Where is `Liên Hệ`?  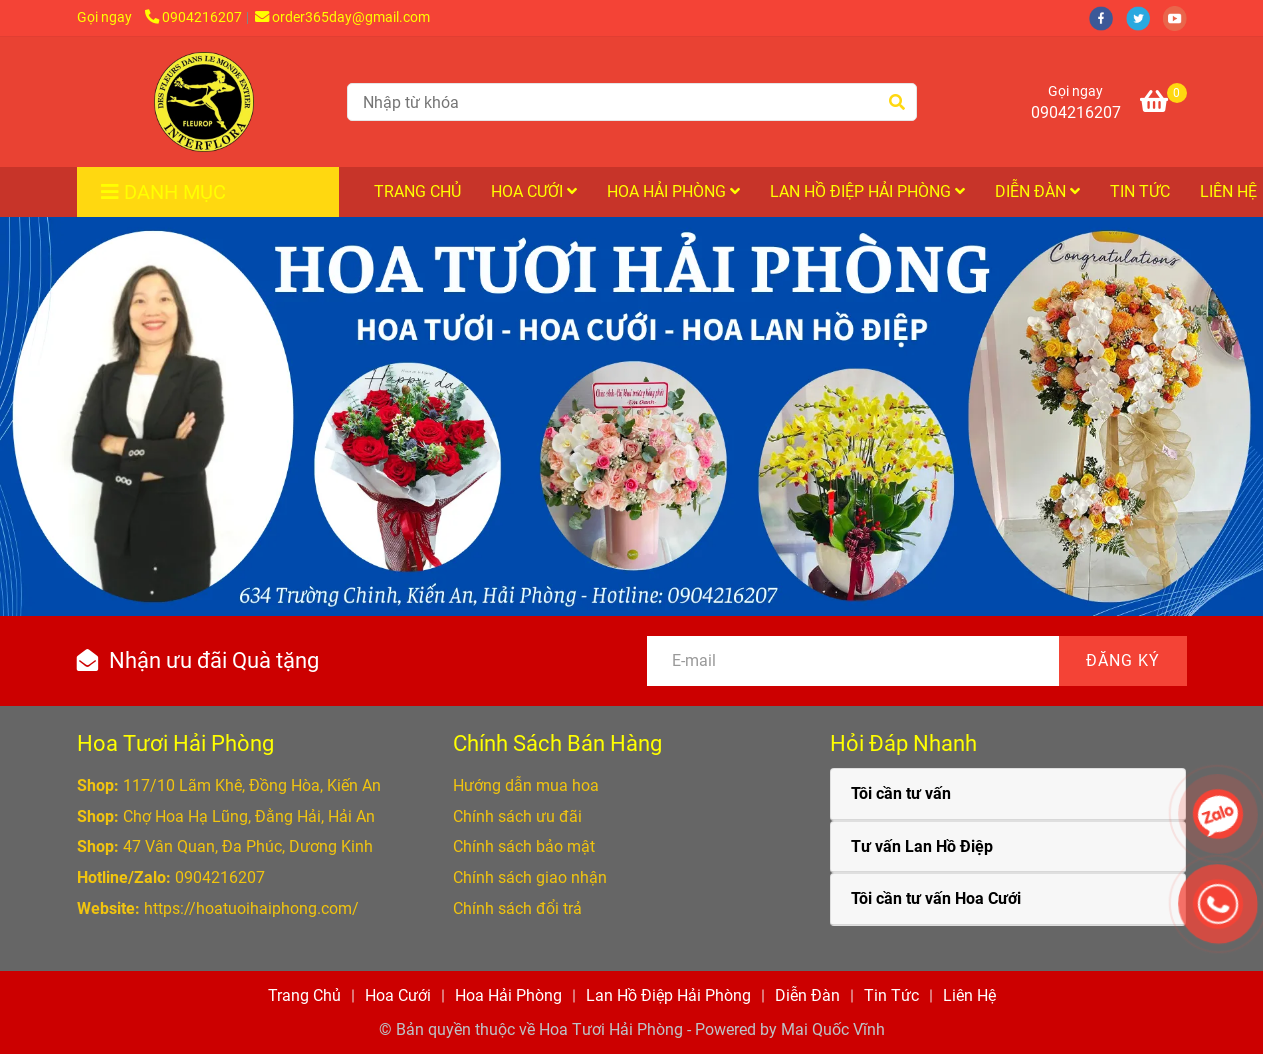
Liên Hệ is located at coordinates (969, 995).